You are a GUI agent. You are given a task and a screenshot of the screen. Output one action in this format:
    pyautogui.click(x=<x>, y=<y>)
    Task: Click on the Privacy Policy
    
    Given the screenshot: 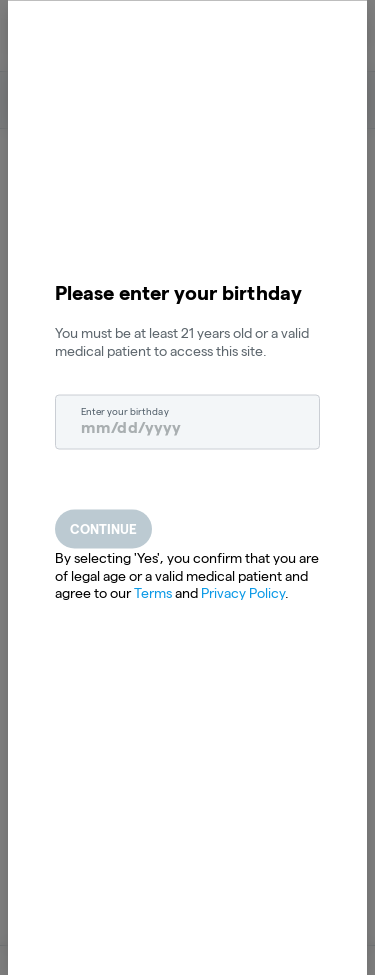 What is the action you would take?
    pyautogui.click(x=243, y=593)
    